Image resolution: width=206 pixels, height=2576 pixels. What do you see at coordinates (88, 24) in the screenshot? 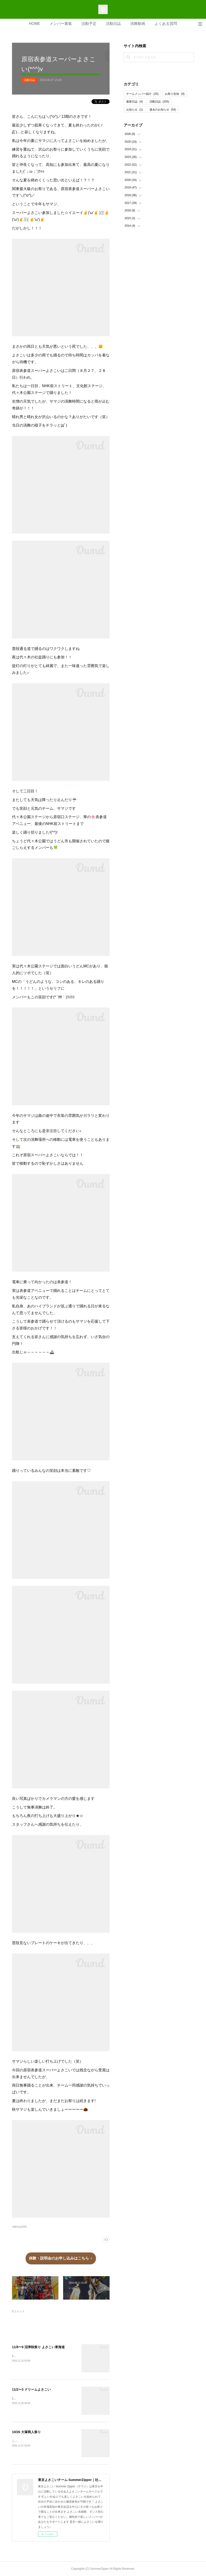
I see `活動予定` at bounding box center [88, 24].